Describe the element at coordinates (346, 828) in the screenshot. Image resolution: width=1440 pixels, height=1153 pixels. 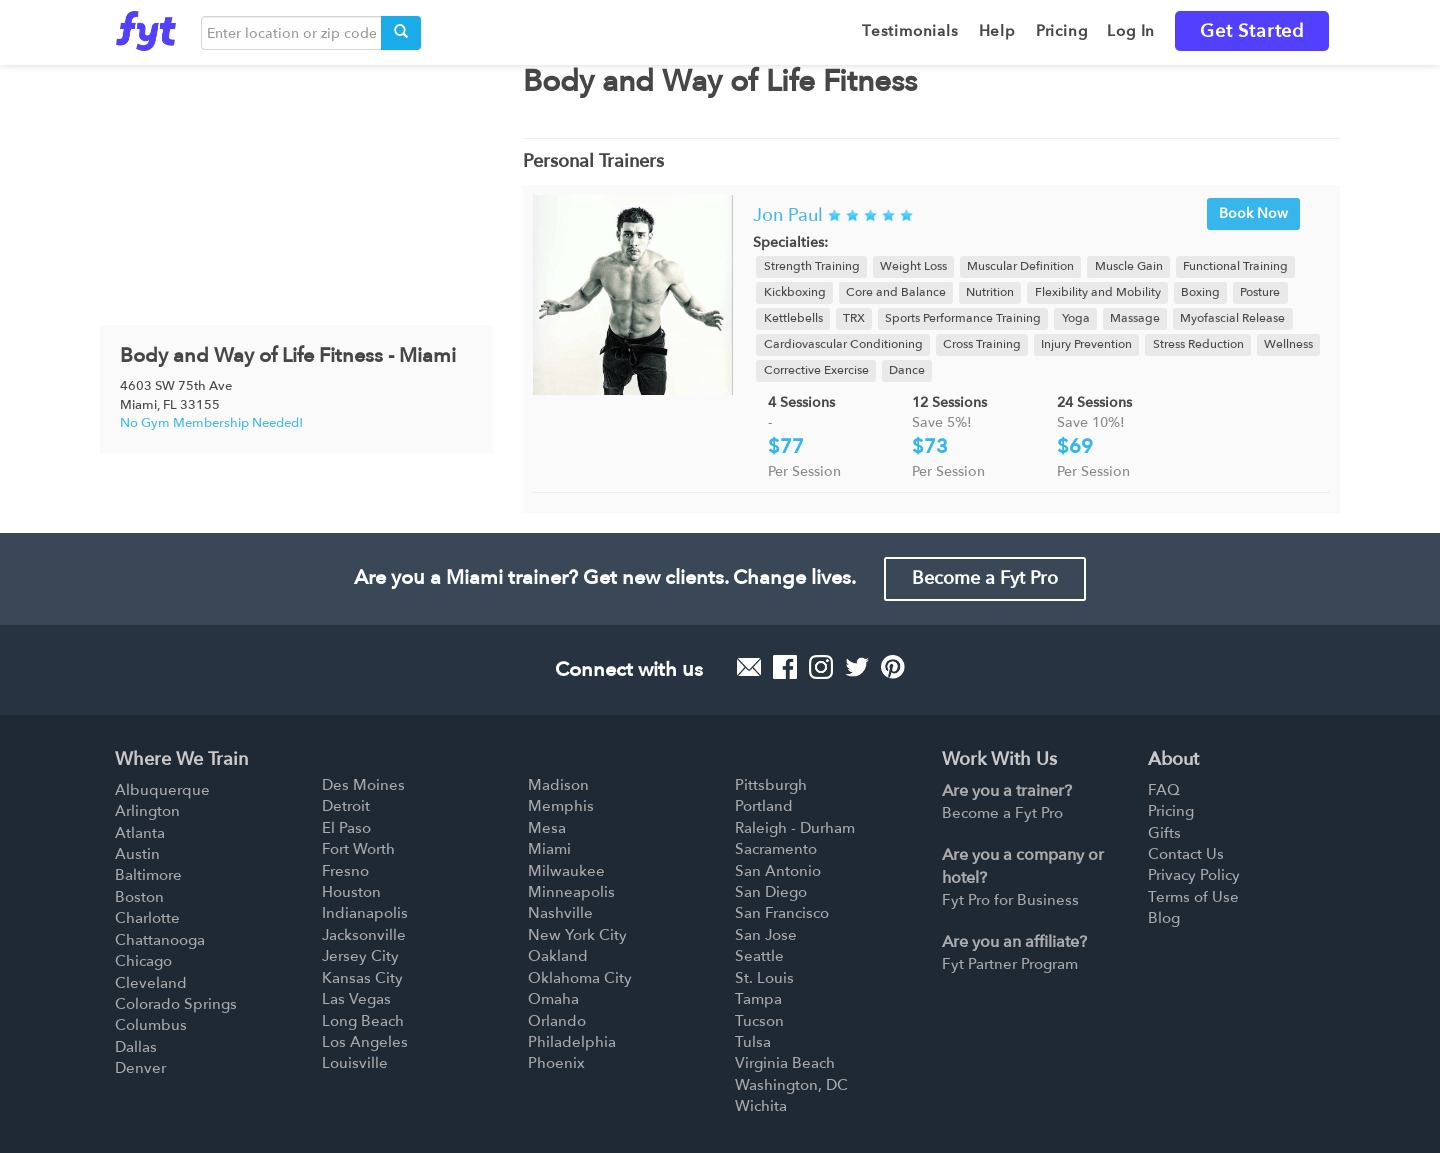
I see `El Paso` at that location.